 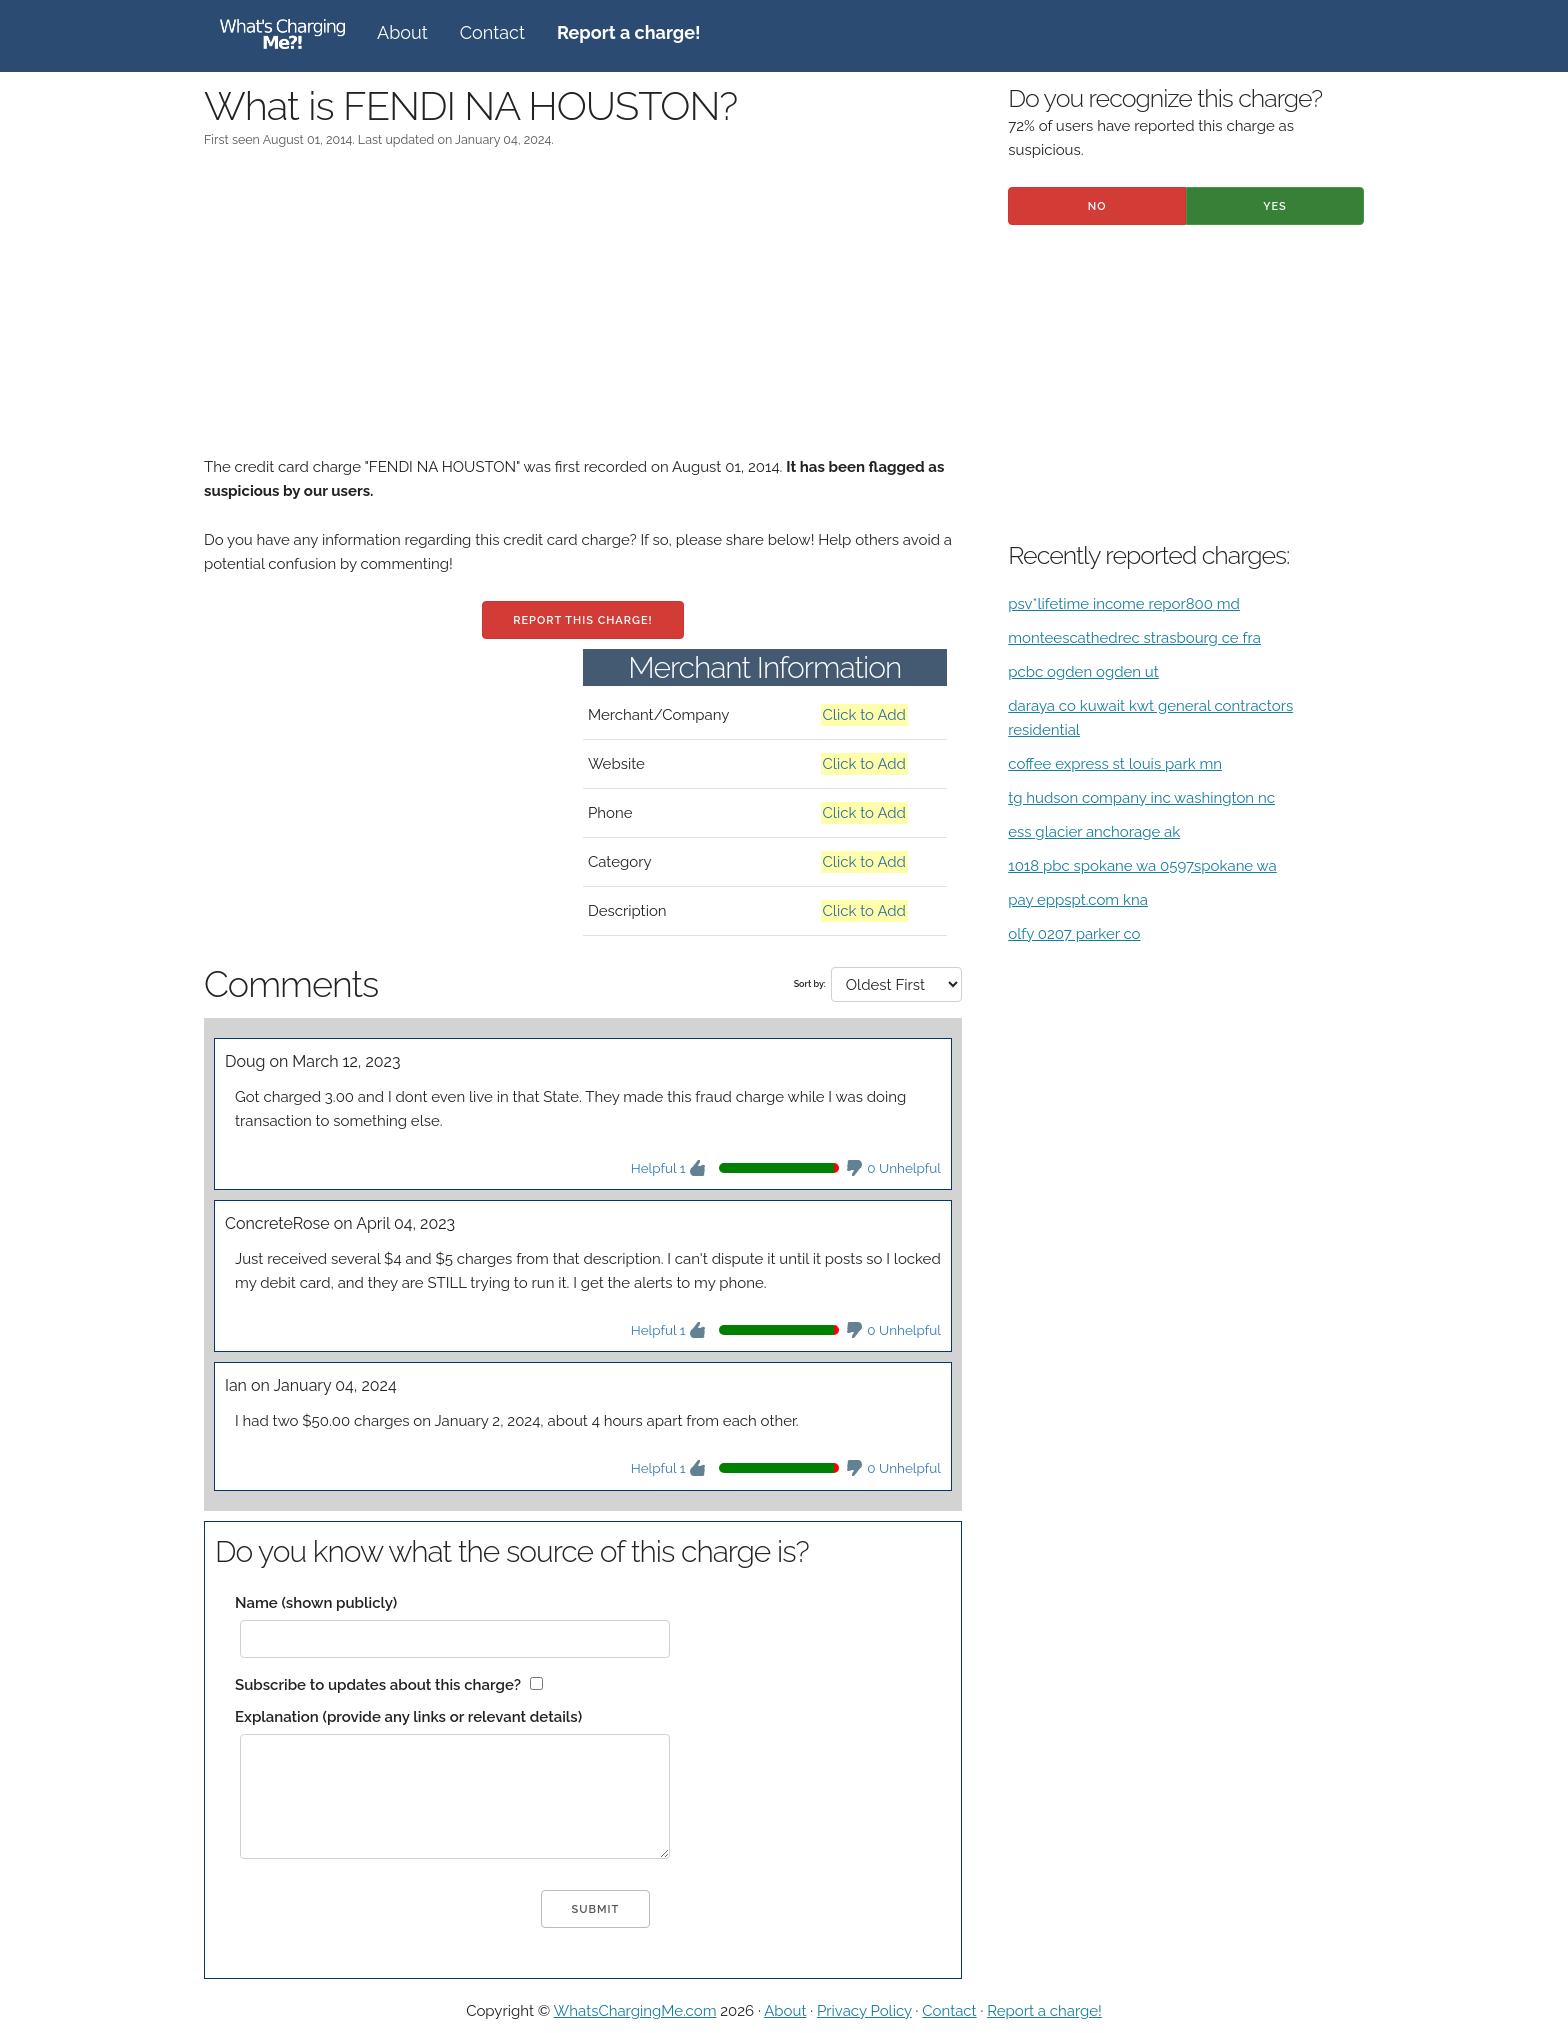 I want to click on [Advertisement], so click(x=583, y=315).